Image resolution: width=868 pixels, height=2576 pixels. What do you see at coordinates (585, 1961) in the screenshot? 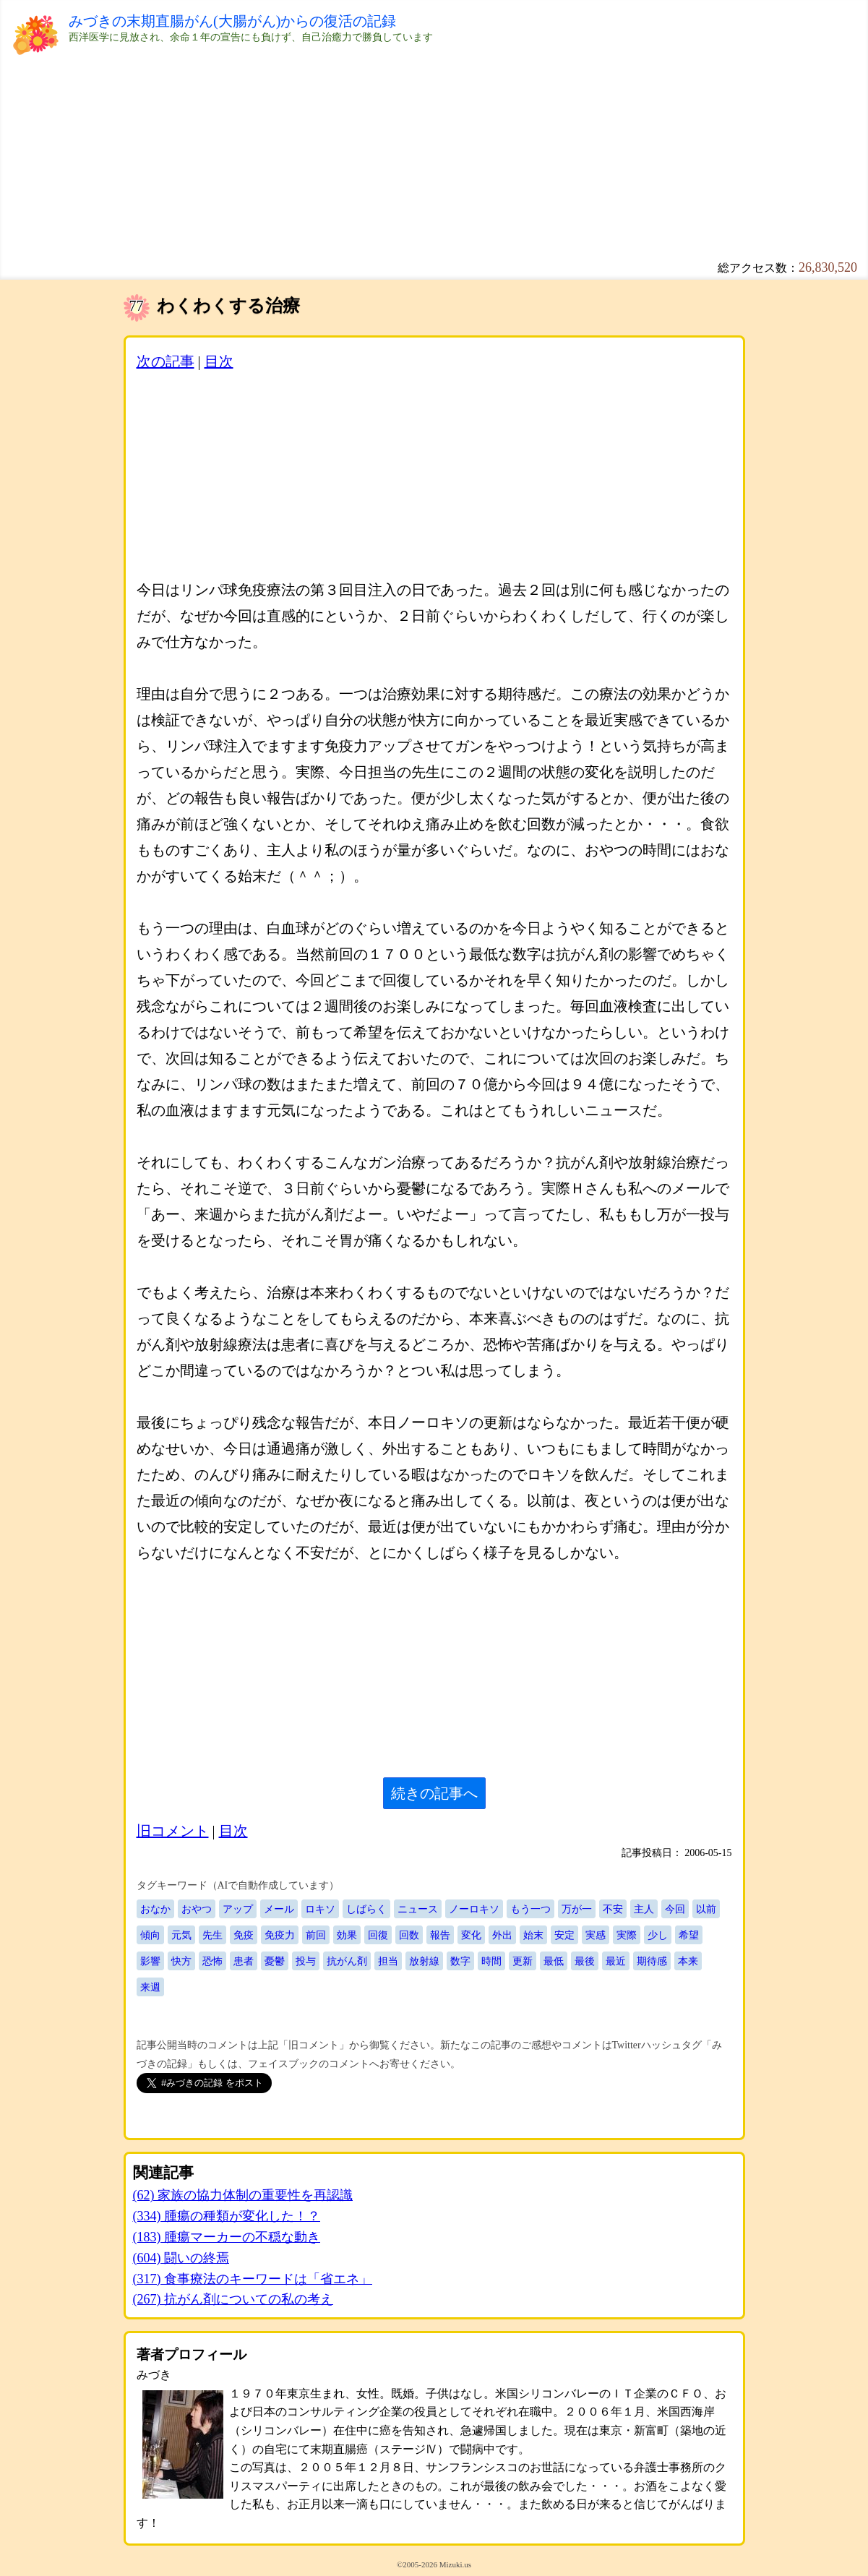
I see `最後` at bounding box center [585, 1961].